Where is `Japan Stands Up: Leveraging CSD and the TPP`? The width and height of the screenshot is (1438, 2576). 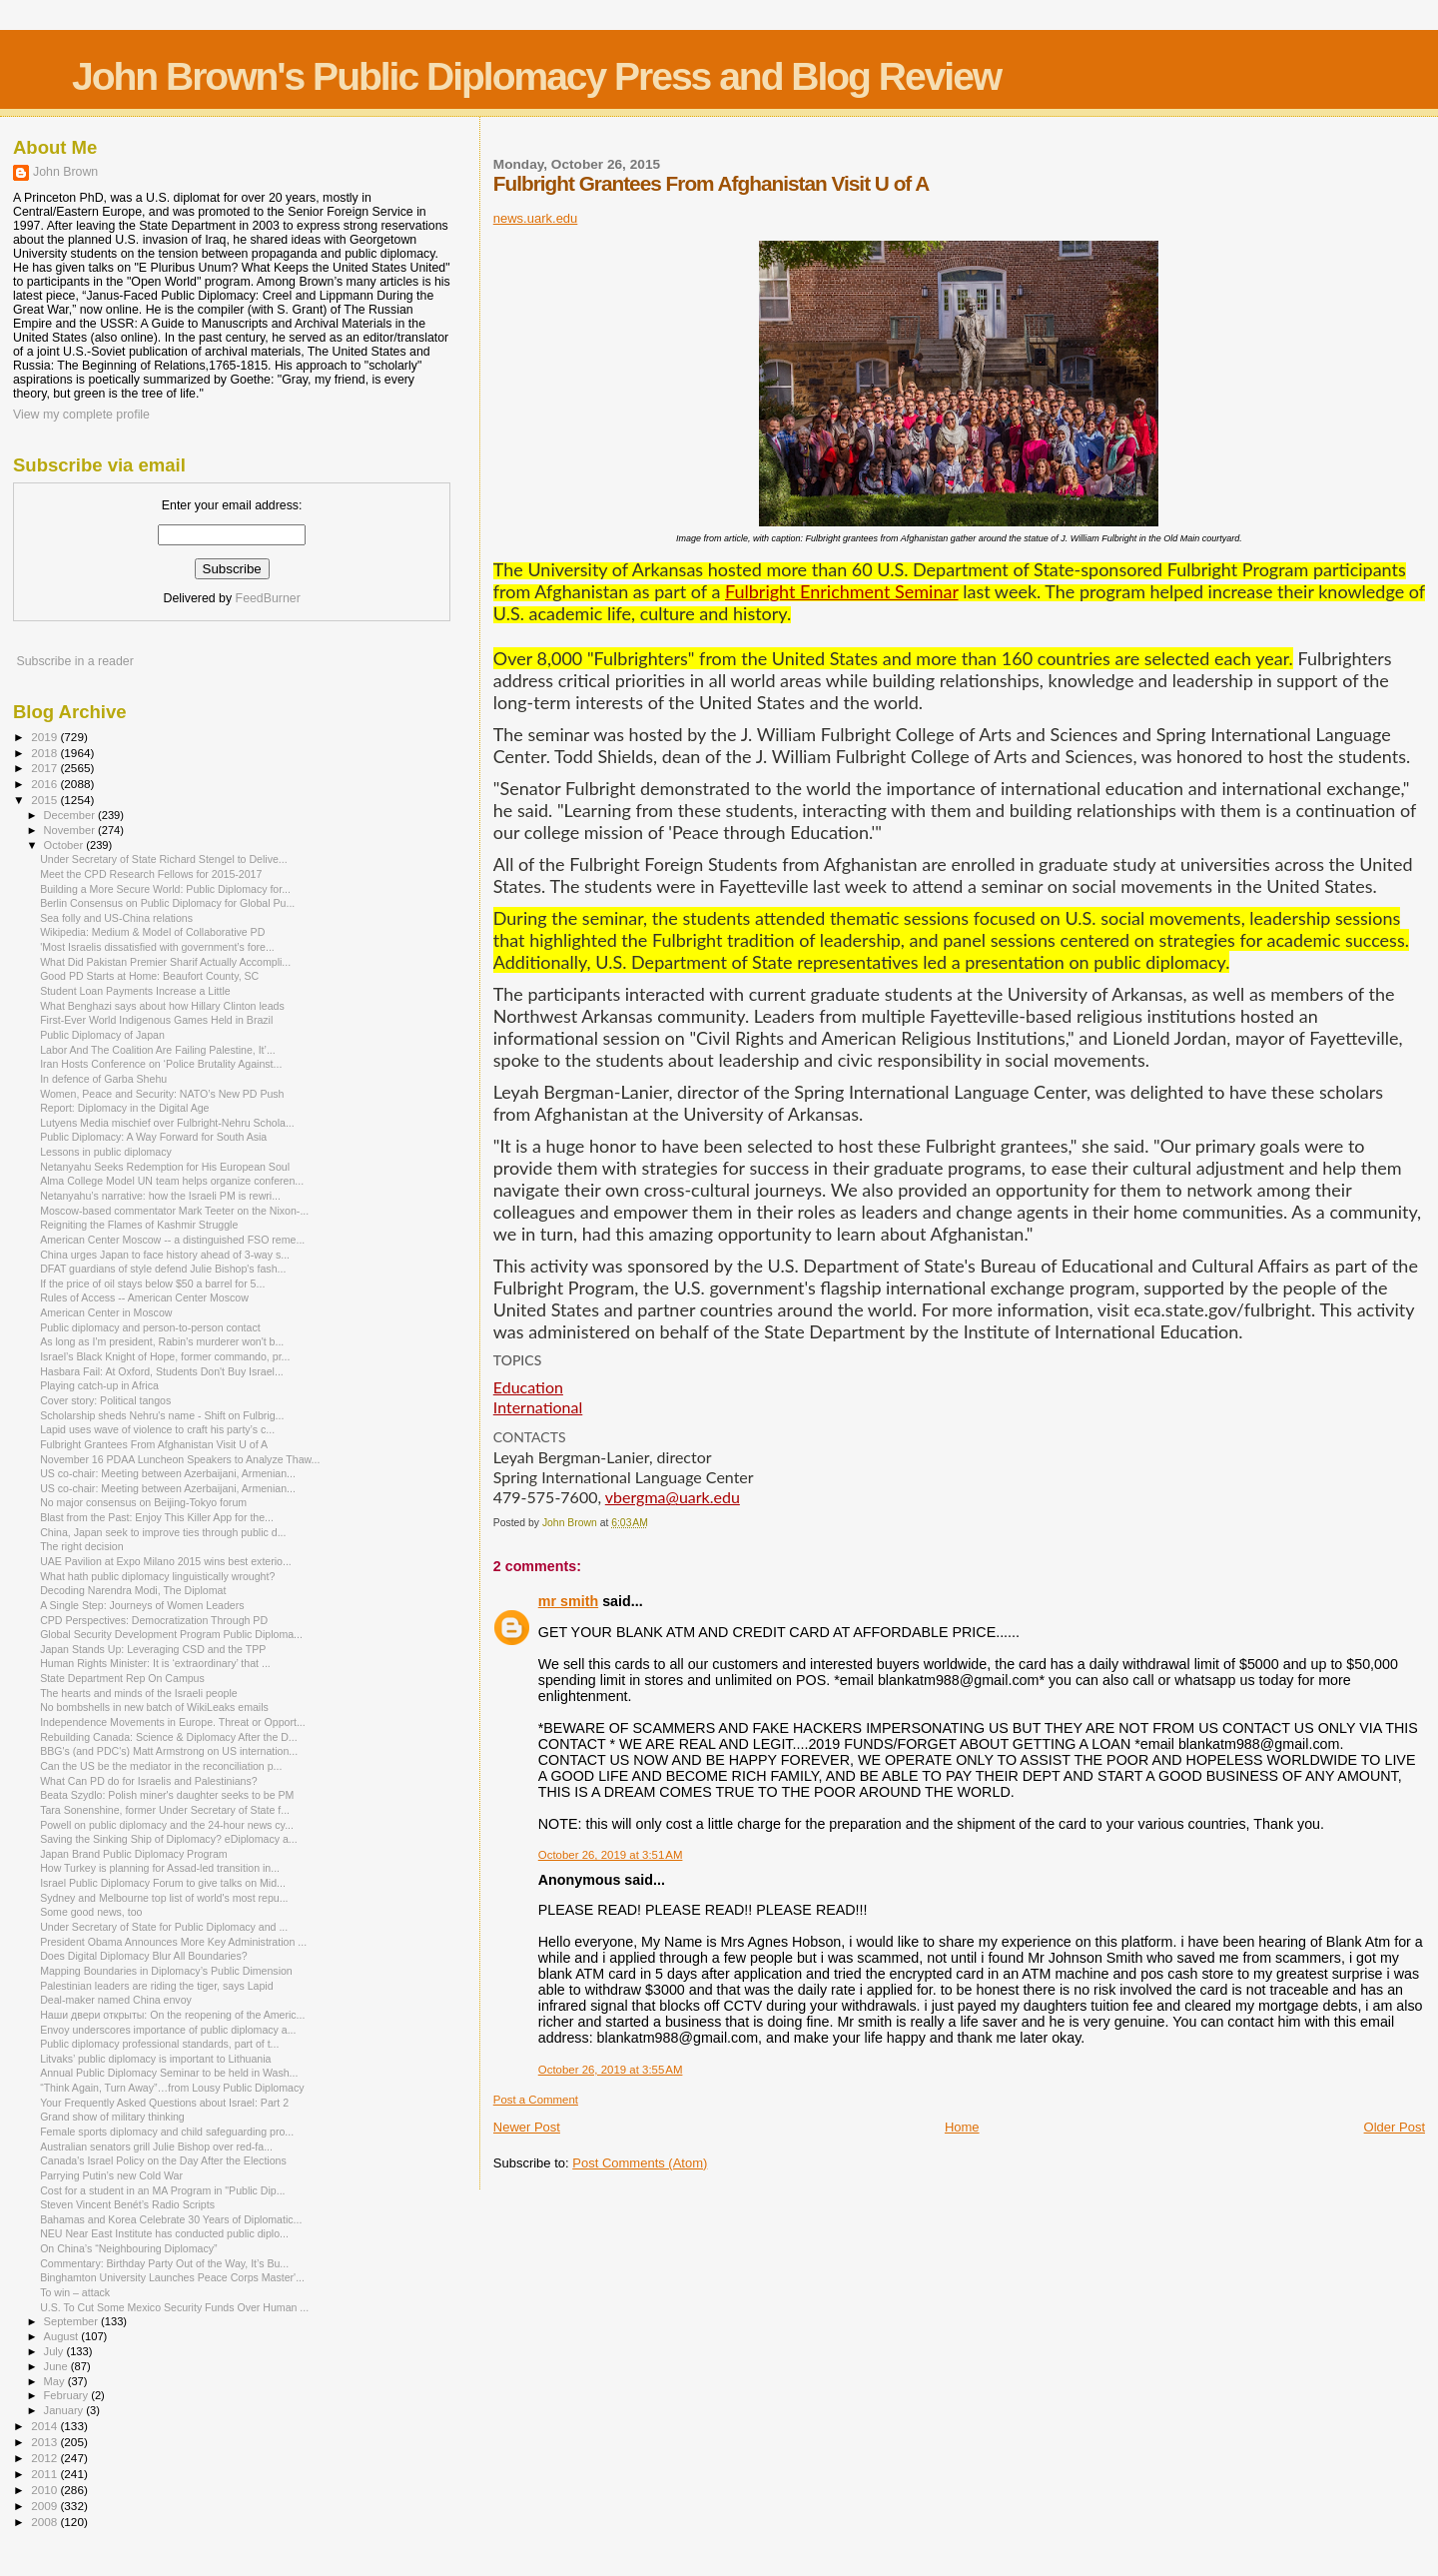 Japan Stands Up: Leveraging CSD and the TPP is located at coordinates (153, 1649).